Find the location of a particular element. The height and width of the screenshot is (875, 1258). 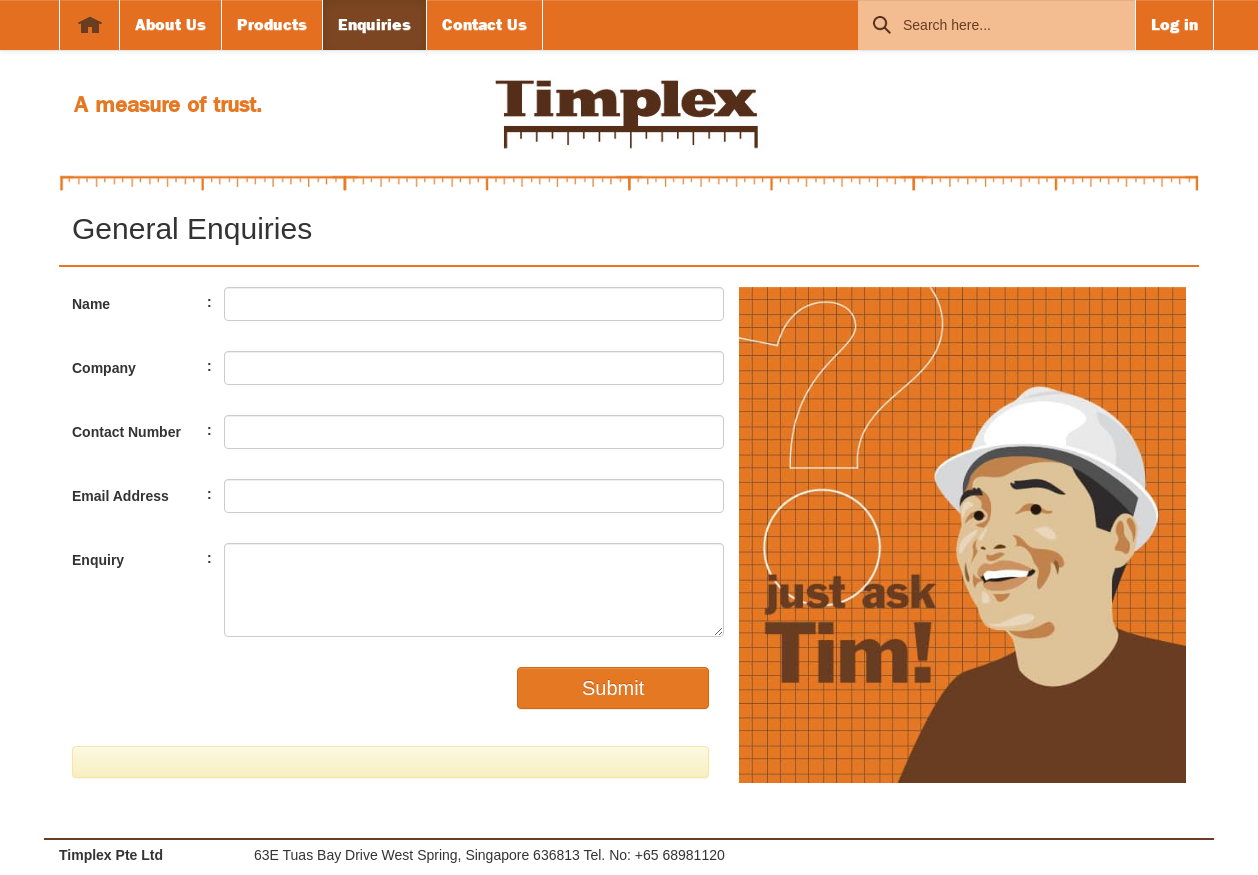

Products is located at coordinates (272, 24).